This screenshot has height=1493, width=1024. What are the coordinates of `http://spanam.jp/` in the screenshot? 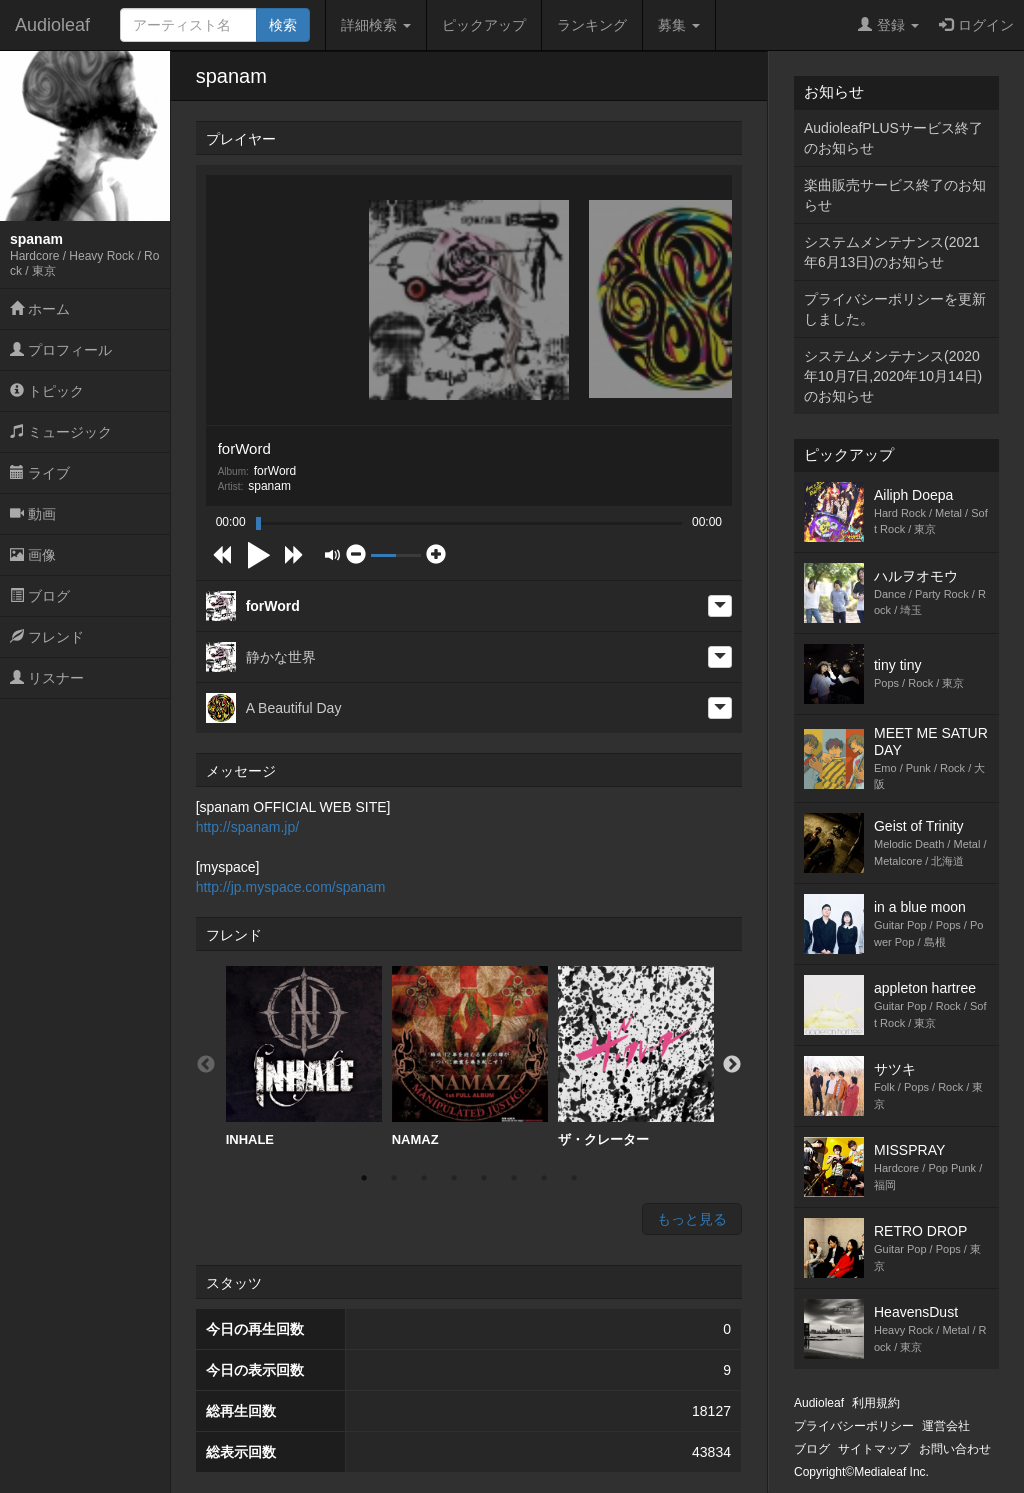 It's located at (248, 827).